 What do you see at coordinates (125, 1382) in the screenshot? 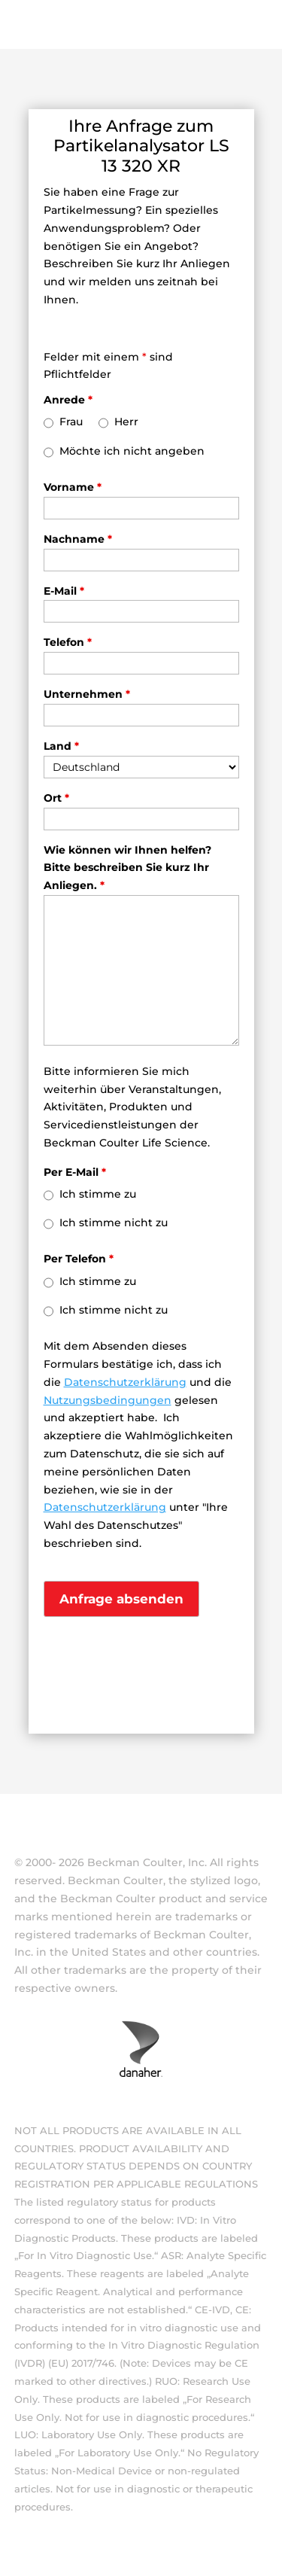
I see `Datenschutzerklärung` at bounding box center [125, 1382].